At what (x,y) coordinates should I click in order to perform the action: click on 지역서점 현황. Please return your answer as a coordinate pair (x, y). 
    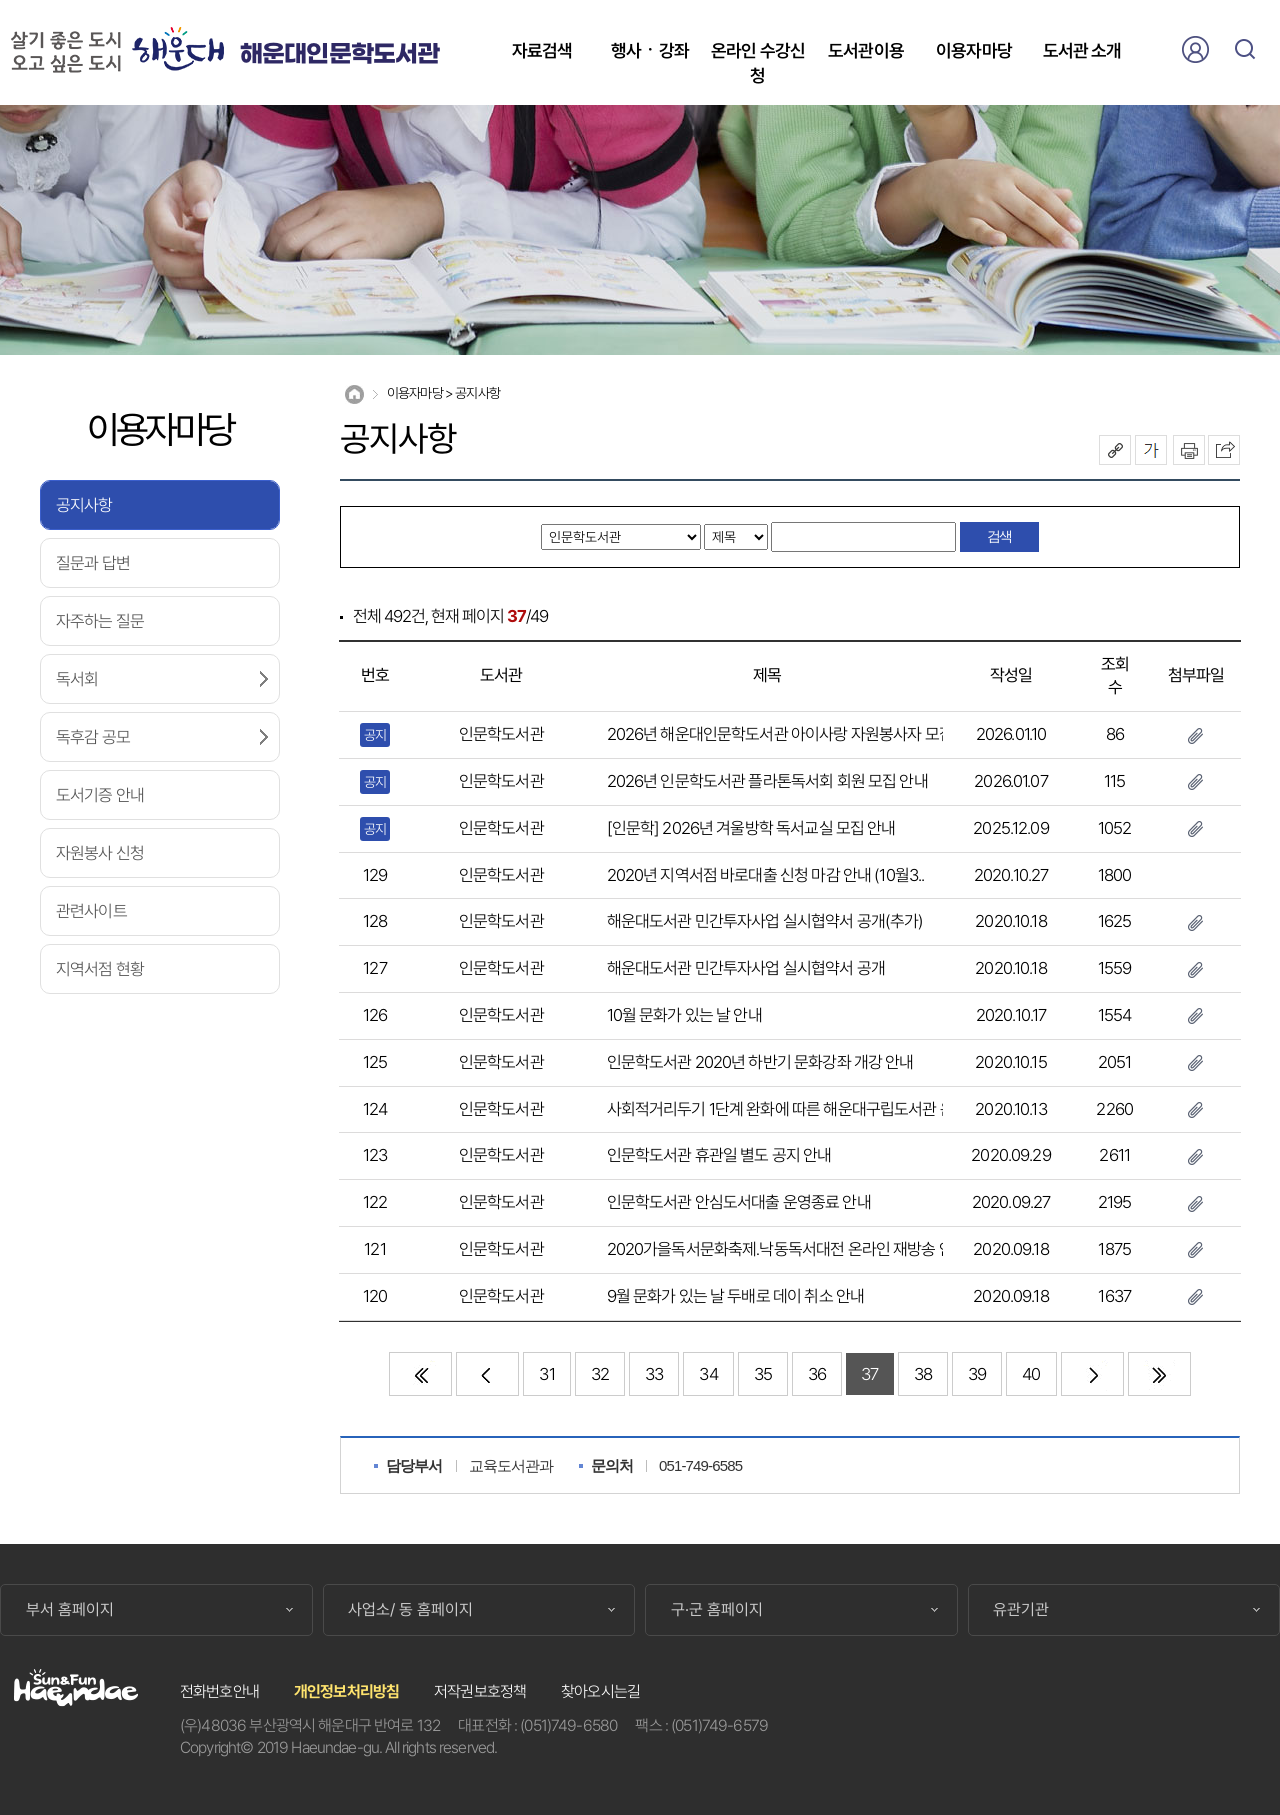
    Looking at the image, I should click on (100, 969).